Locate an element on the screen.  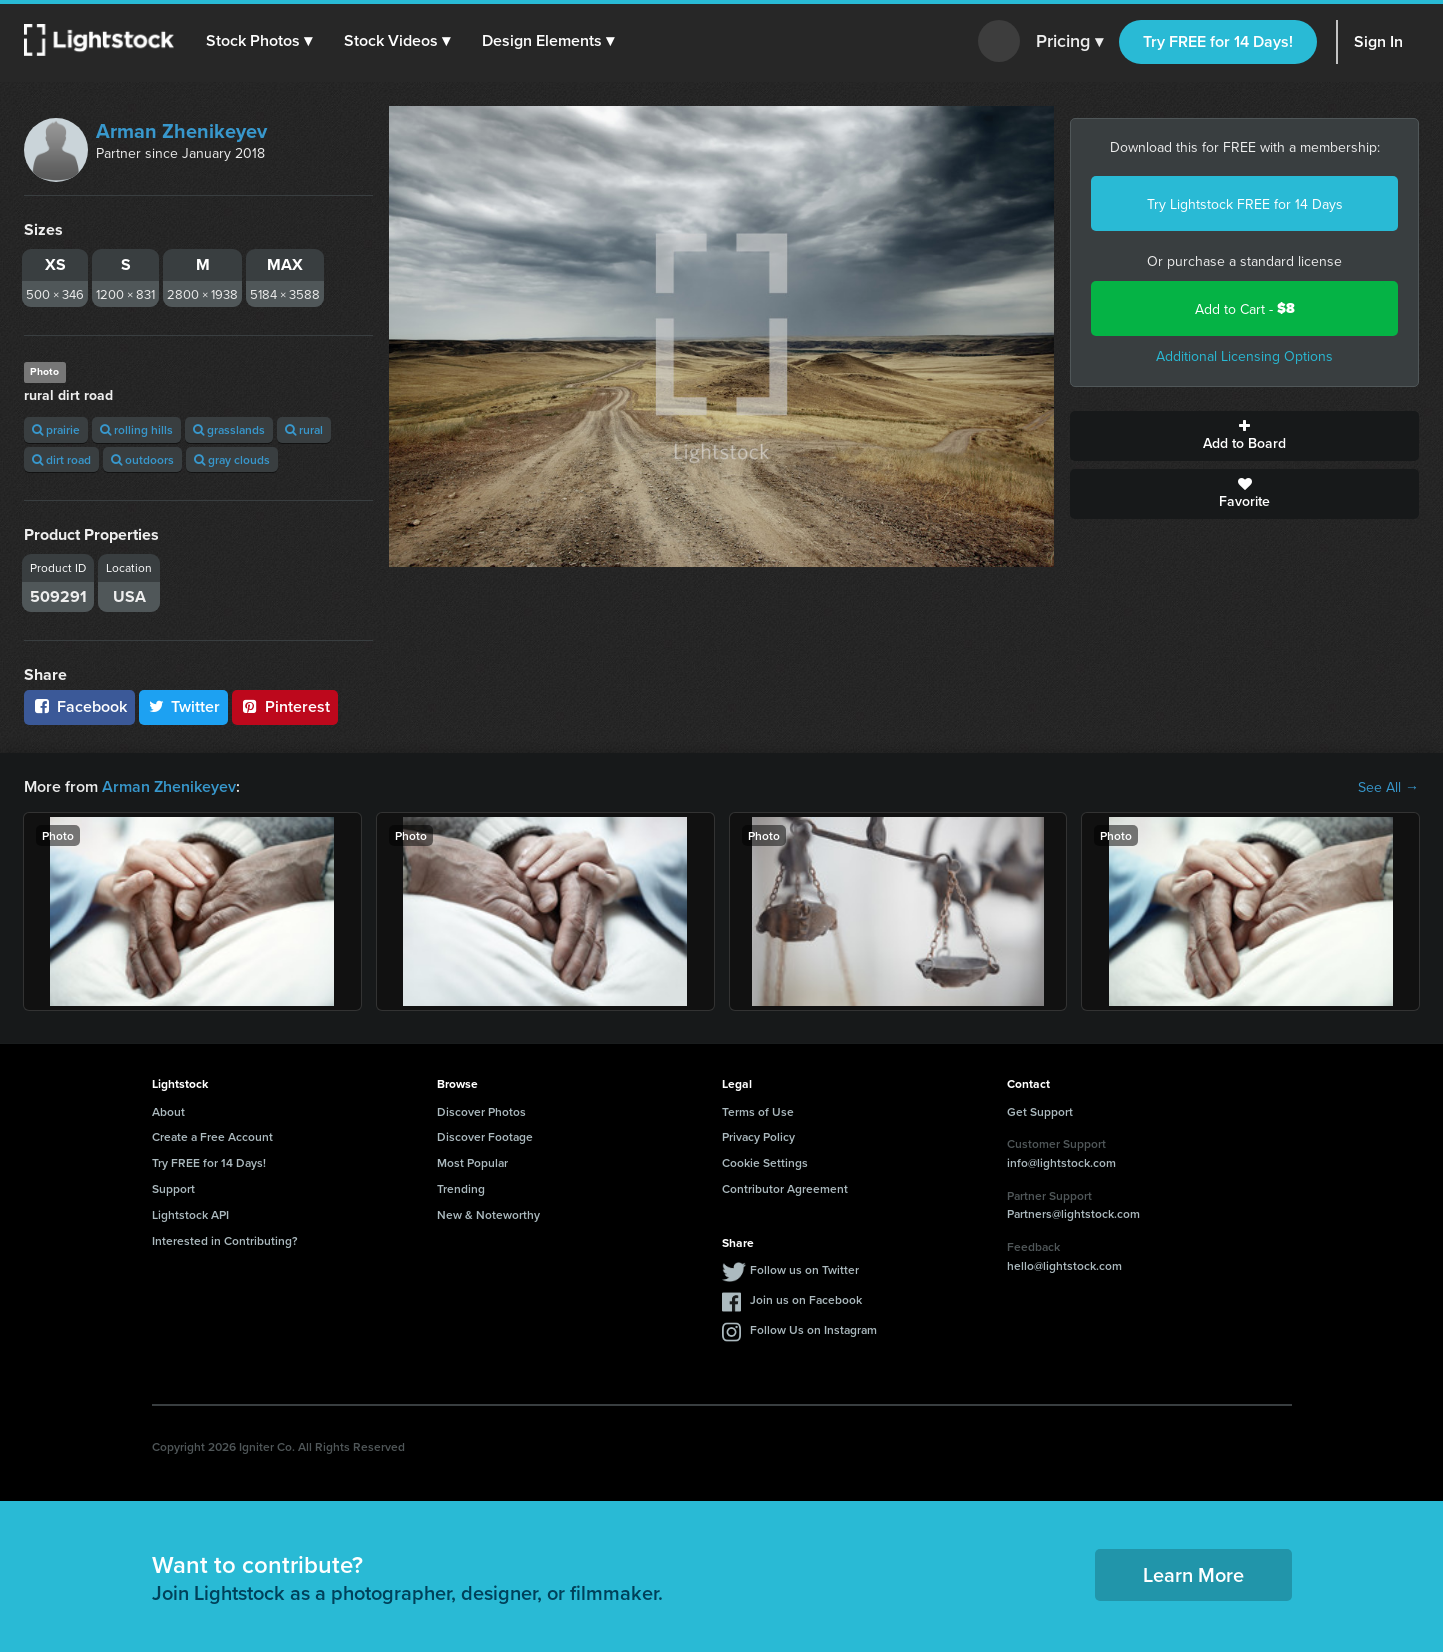
New & Noteworthy is located at coordinates (488, 1214).